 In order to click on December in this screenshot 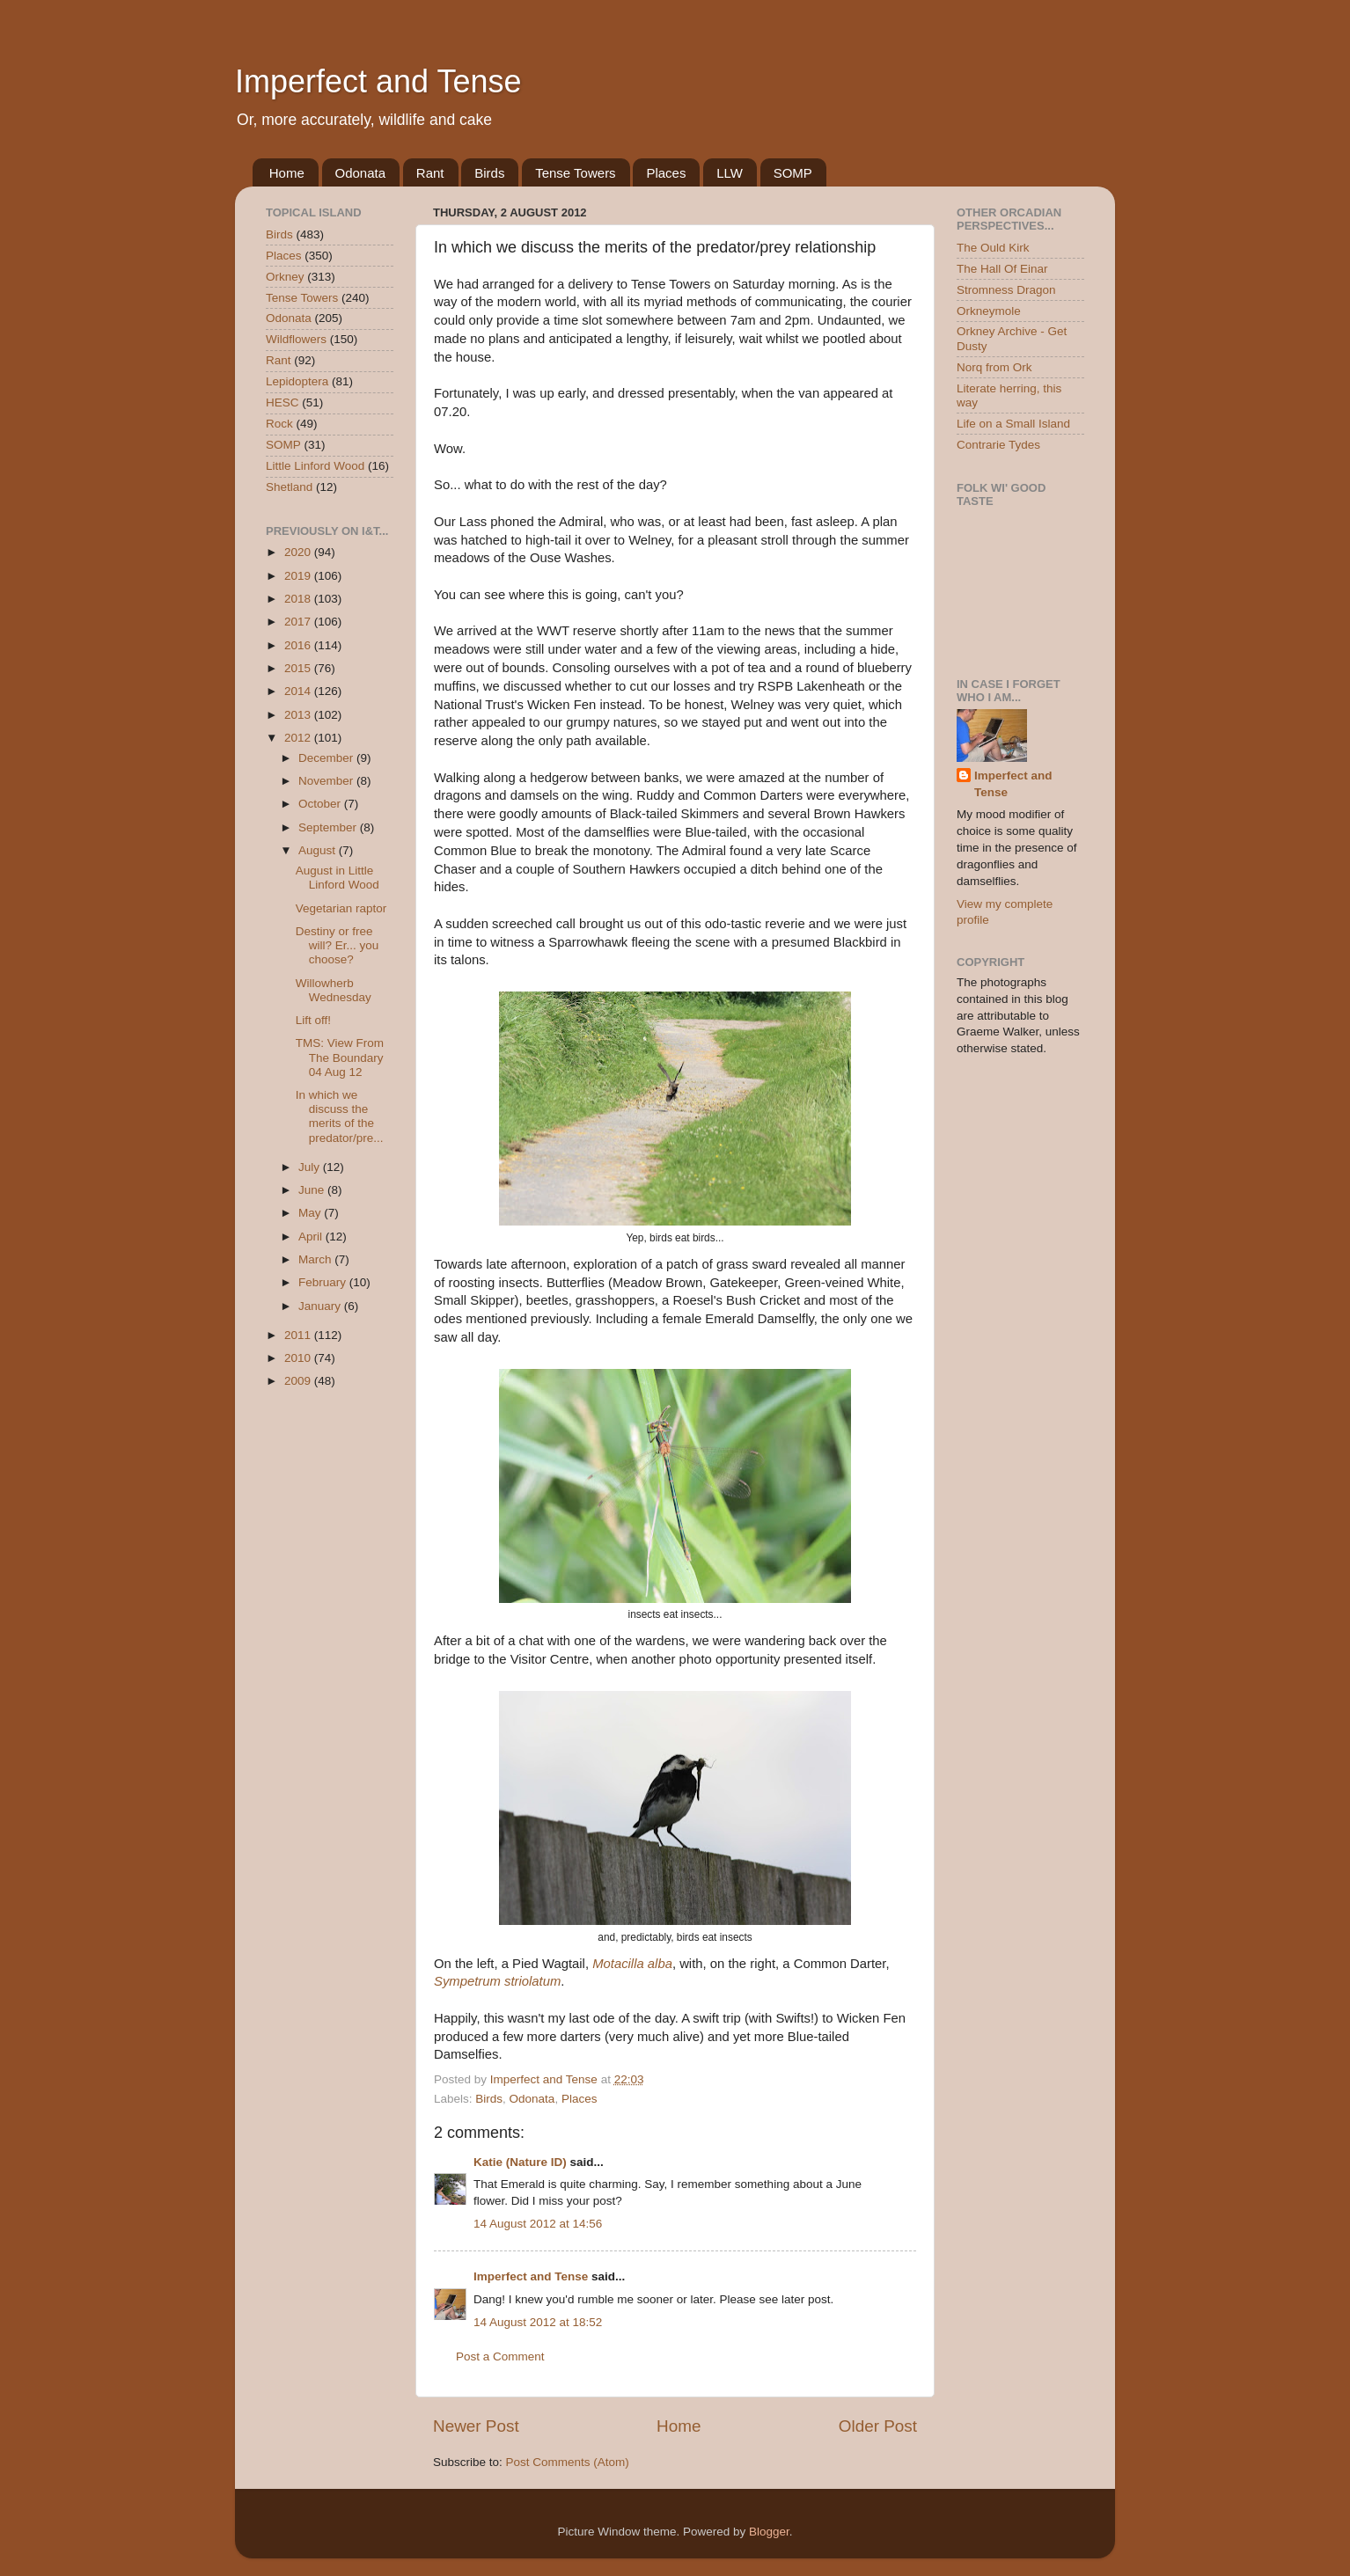, I will do `click(327, 758)`.